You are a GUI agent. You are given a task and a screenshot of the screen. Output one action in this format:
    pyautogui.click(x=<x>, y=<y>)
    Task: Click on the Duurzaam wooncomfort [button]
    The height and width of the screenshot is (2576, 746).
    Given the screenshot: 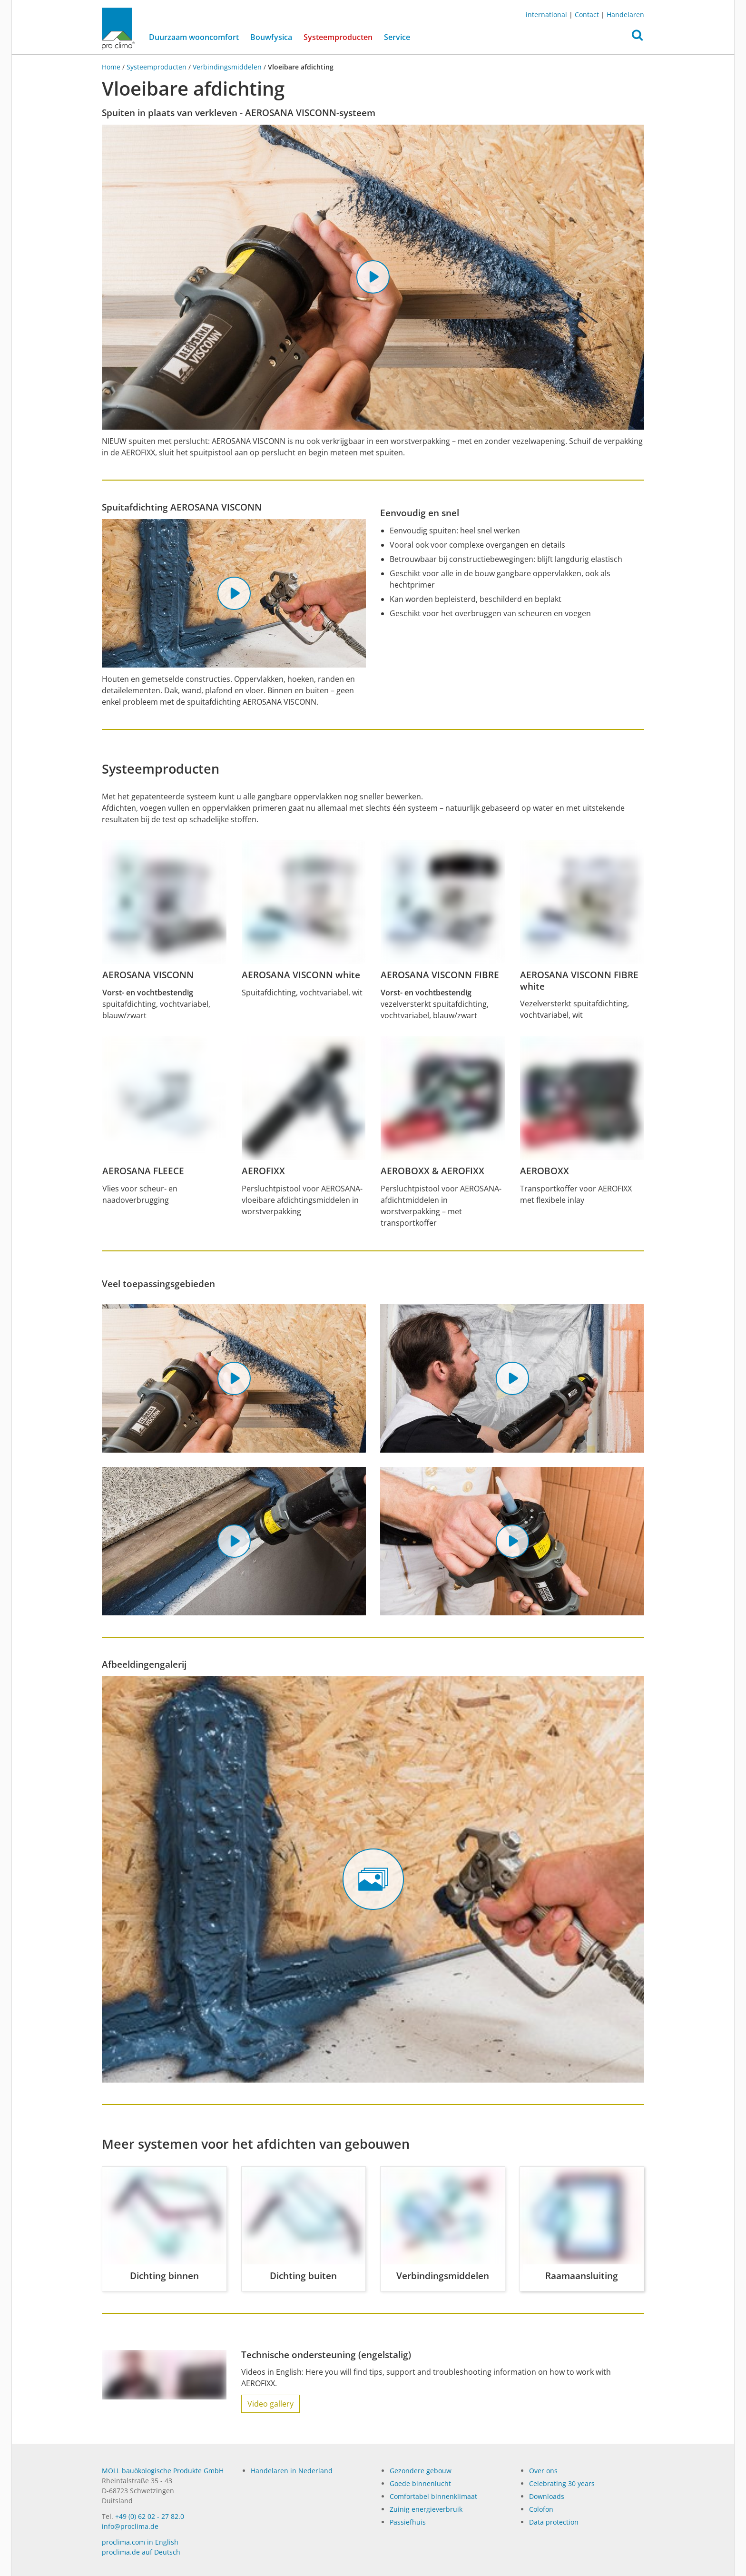 What is the action you would take?
    pyautogui.click(x=194, y=37)
    